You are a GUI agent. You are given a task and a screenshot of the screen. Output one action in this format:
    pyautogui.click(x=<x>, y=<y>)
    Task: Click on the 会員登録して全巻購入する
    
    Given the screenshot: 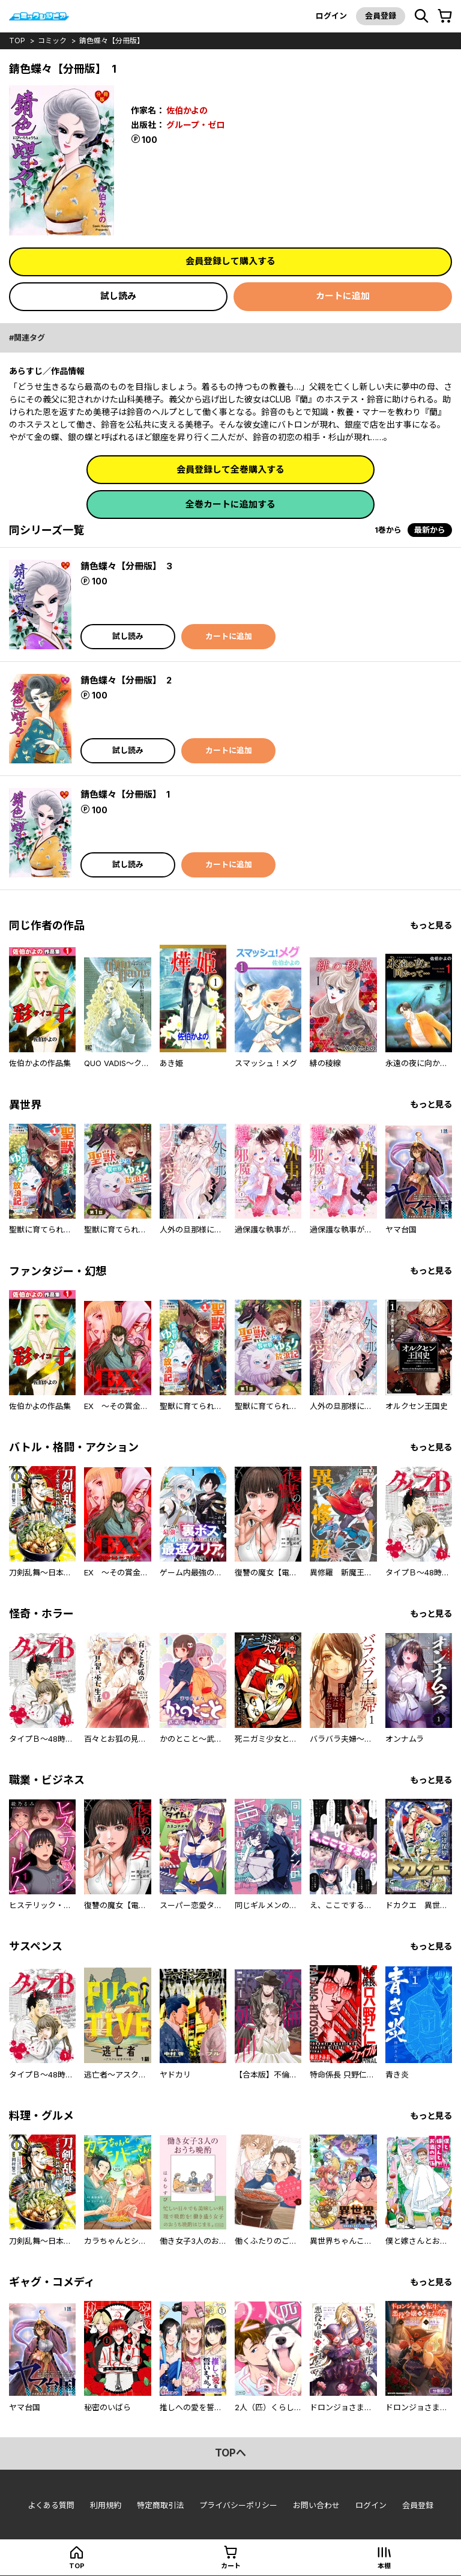 What is the action you would take?
    pyautogui.click(x=230, y=469)
    